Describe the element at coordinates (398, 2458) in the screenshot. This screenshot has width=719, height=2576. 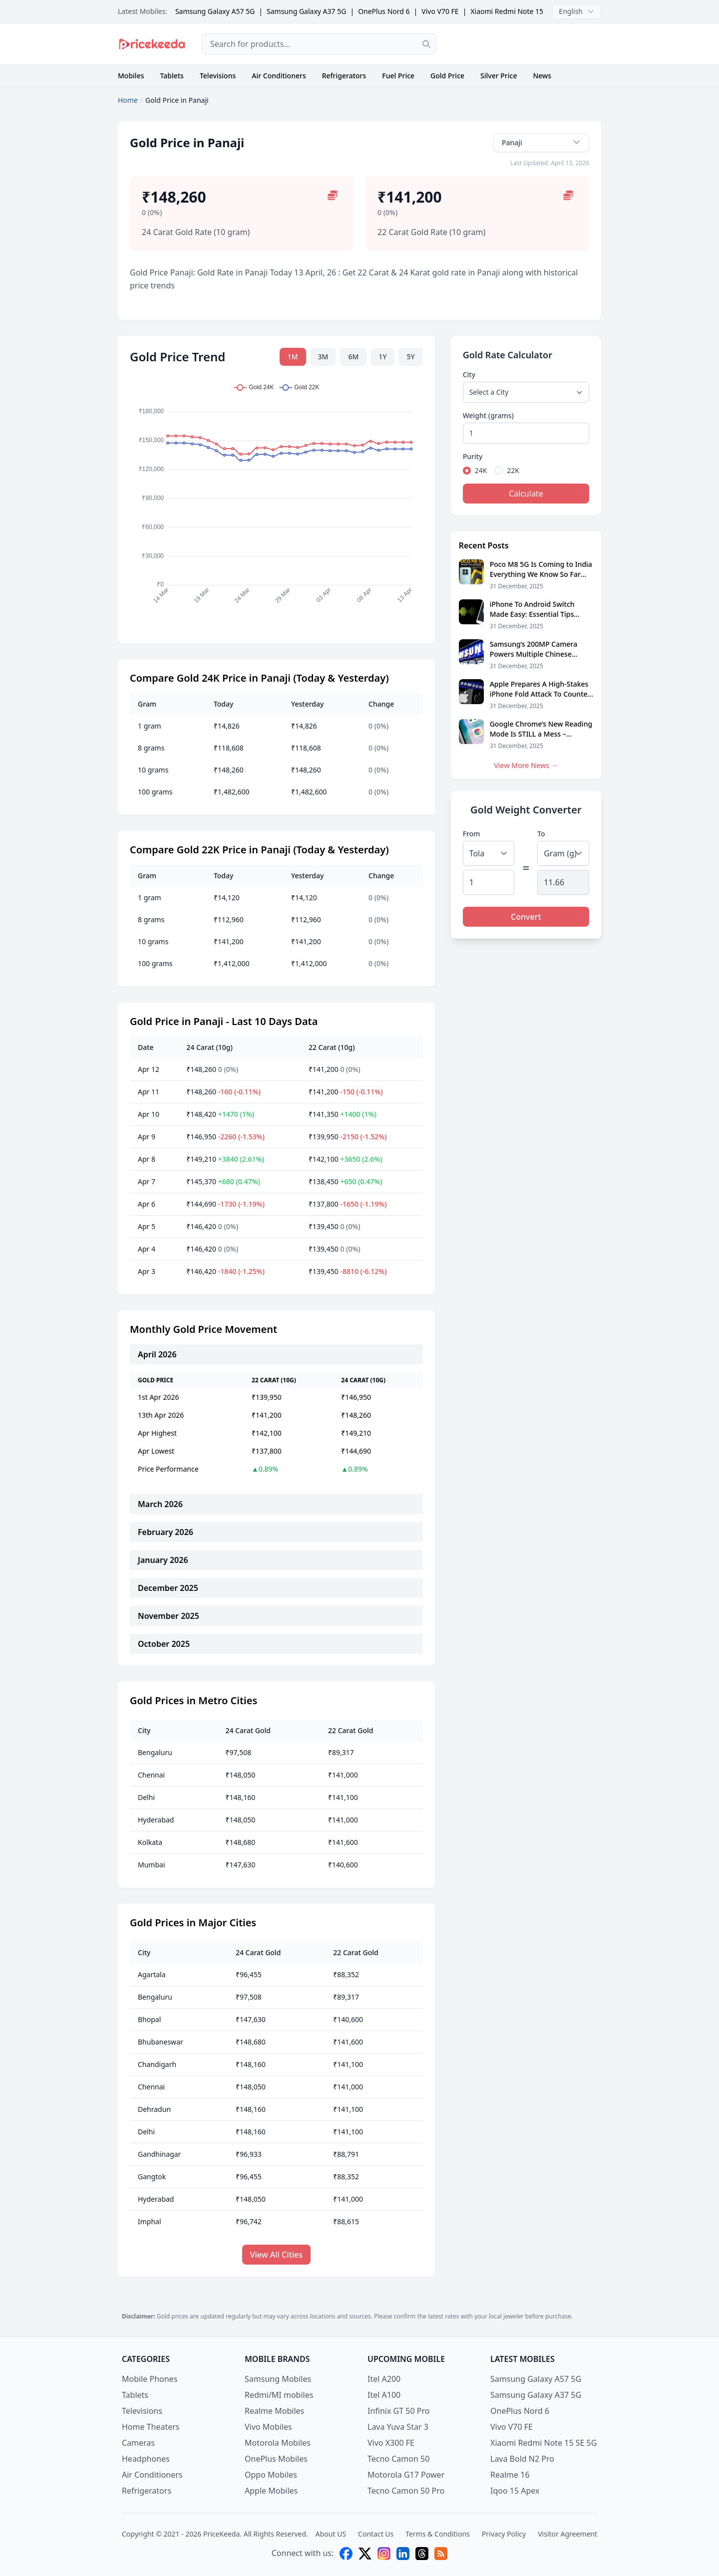
I see `Tecno Camon 50` at that location.